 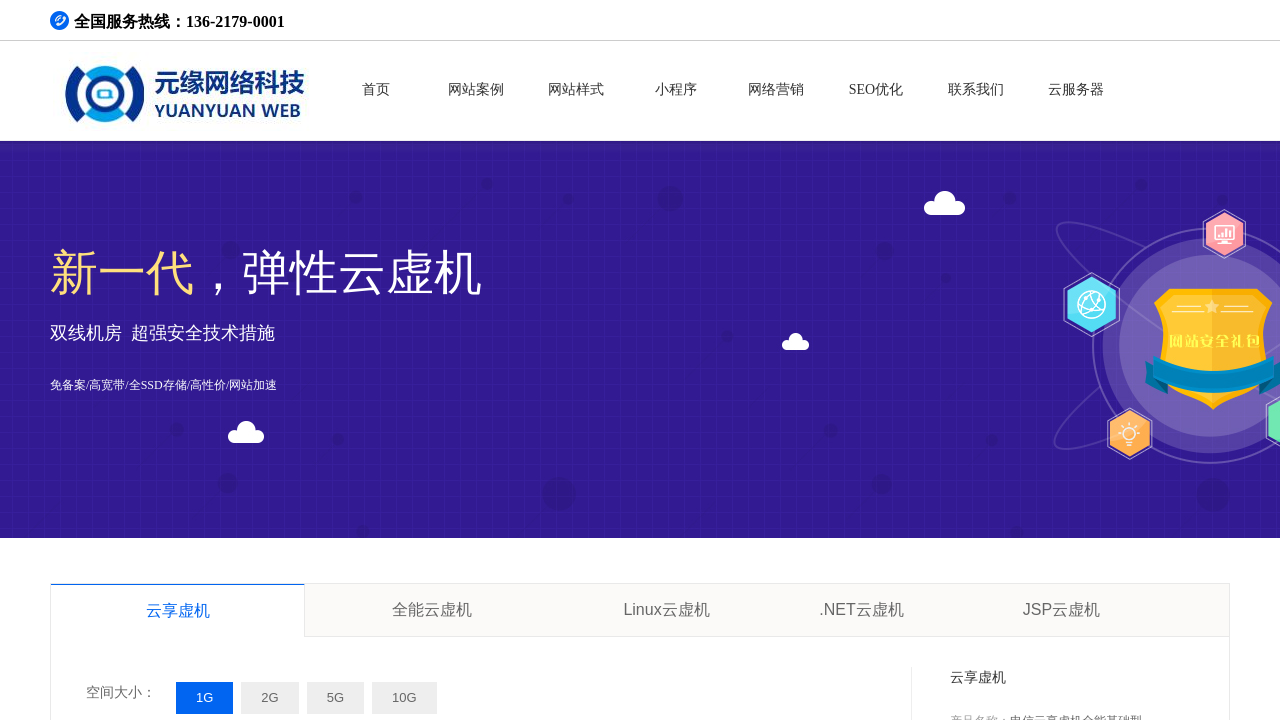 I want to click on 网络营销, so click(x=776, y=89).